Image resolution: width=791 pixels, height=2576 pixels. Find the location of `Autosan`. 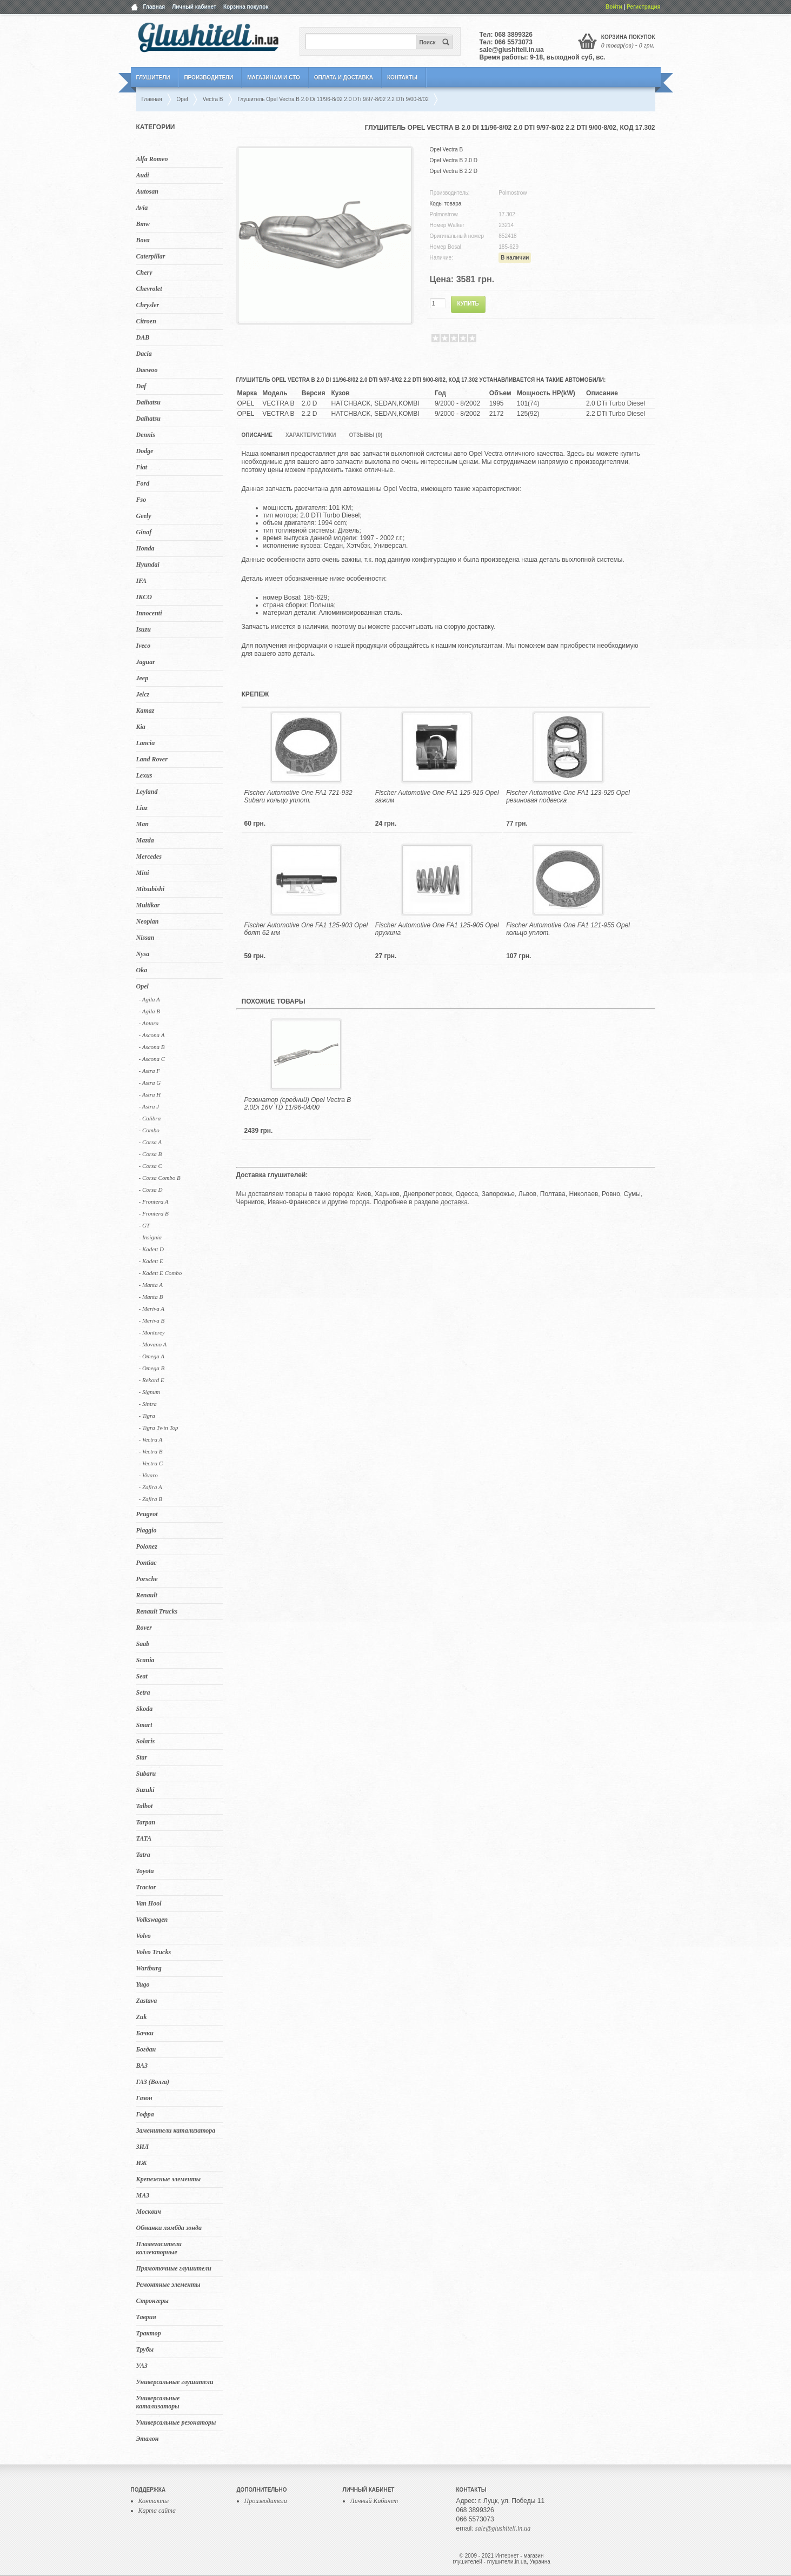

Autosan is located at coordinates (147, 191).